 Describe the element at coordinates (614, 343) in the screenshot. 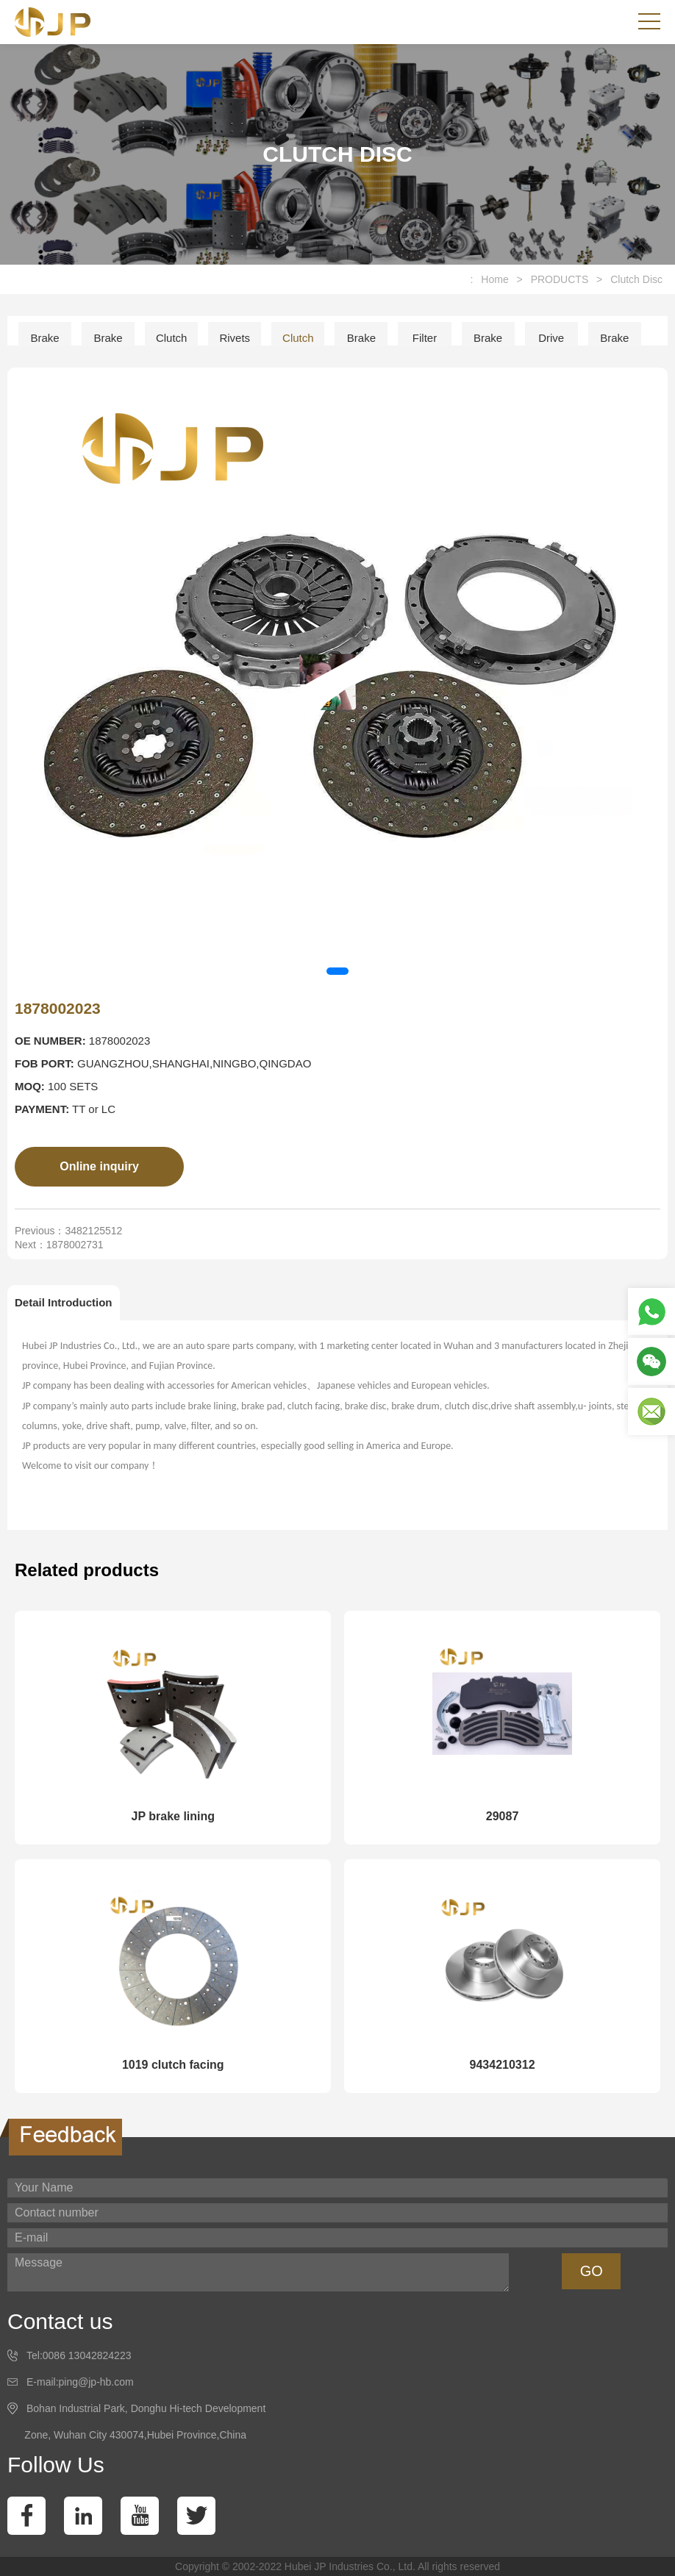

I see `Brake Drum` at that location.